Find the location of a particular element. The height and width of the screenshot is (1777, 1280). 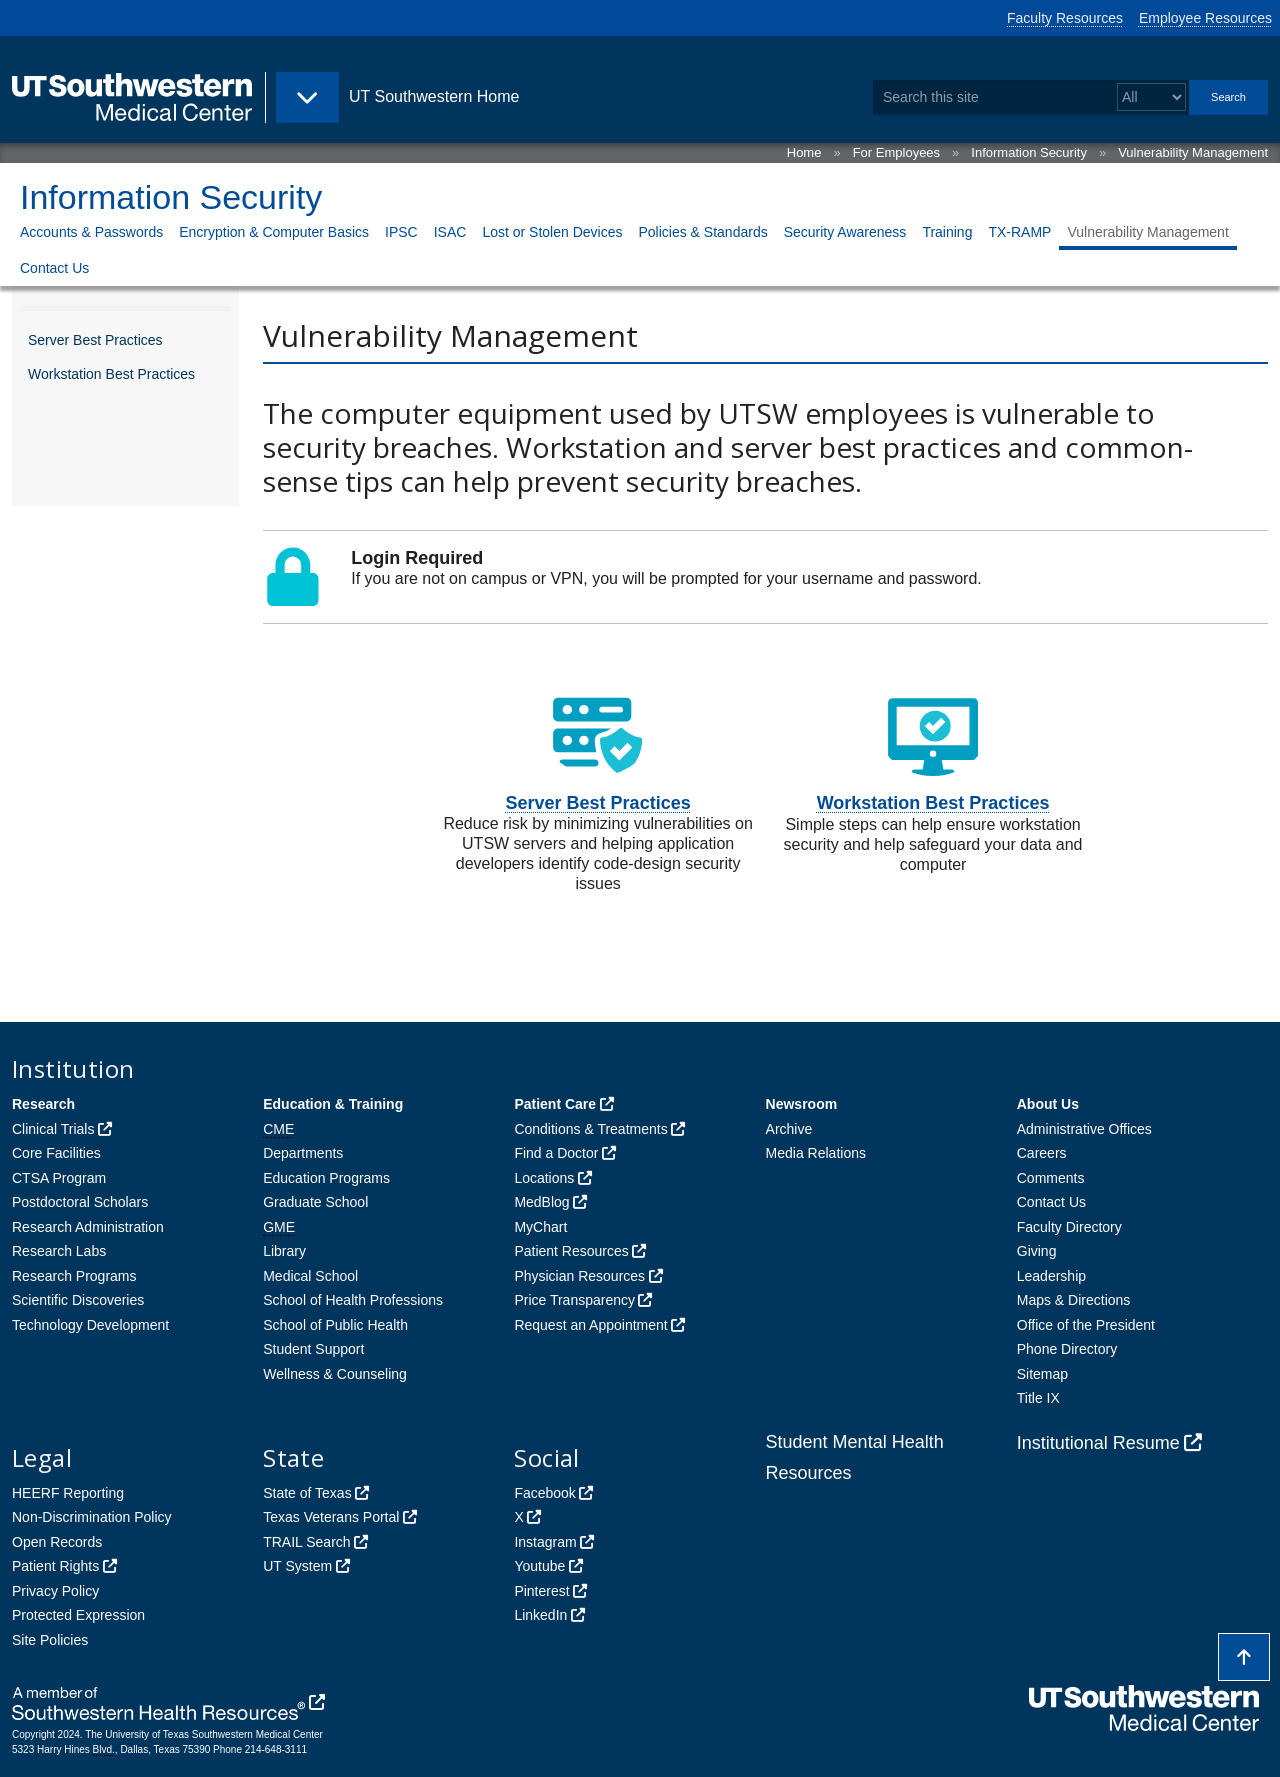

Office of the President is located at coordinates (1086, 1325).